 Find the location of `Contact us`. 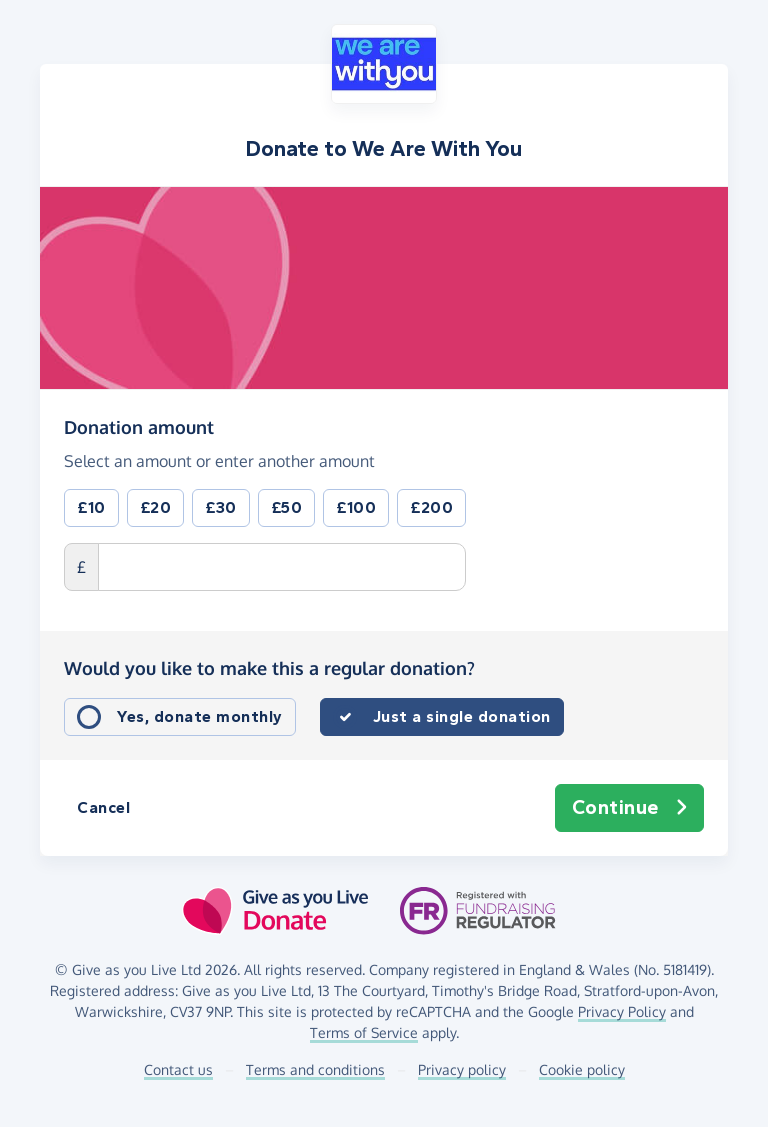

Contact us is located at coordinates (178, 1069).